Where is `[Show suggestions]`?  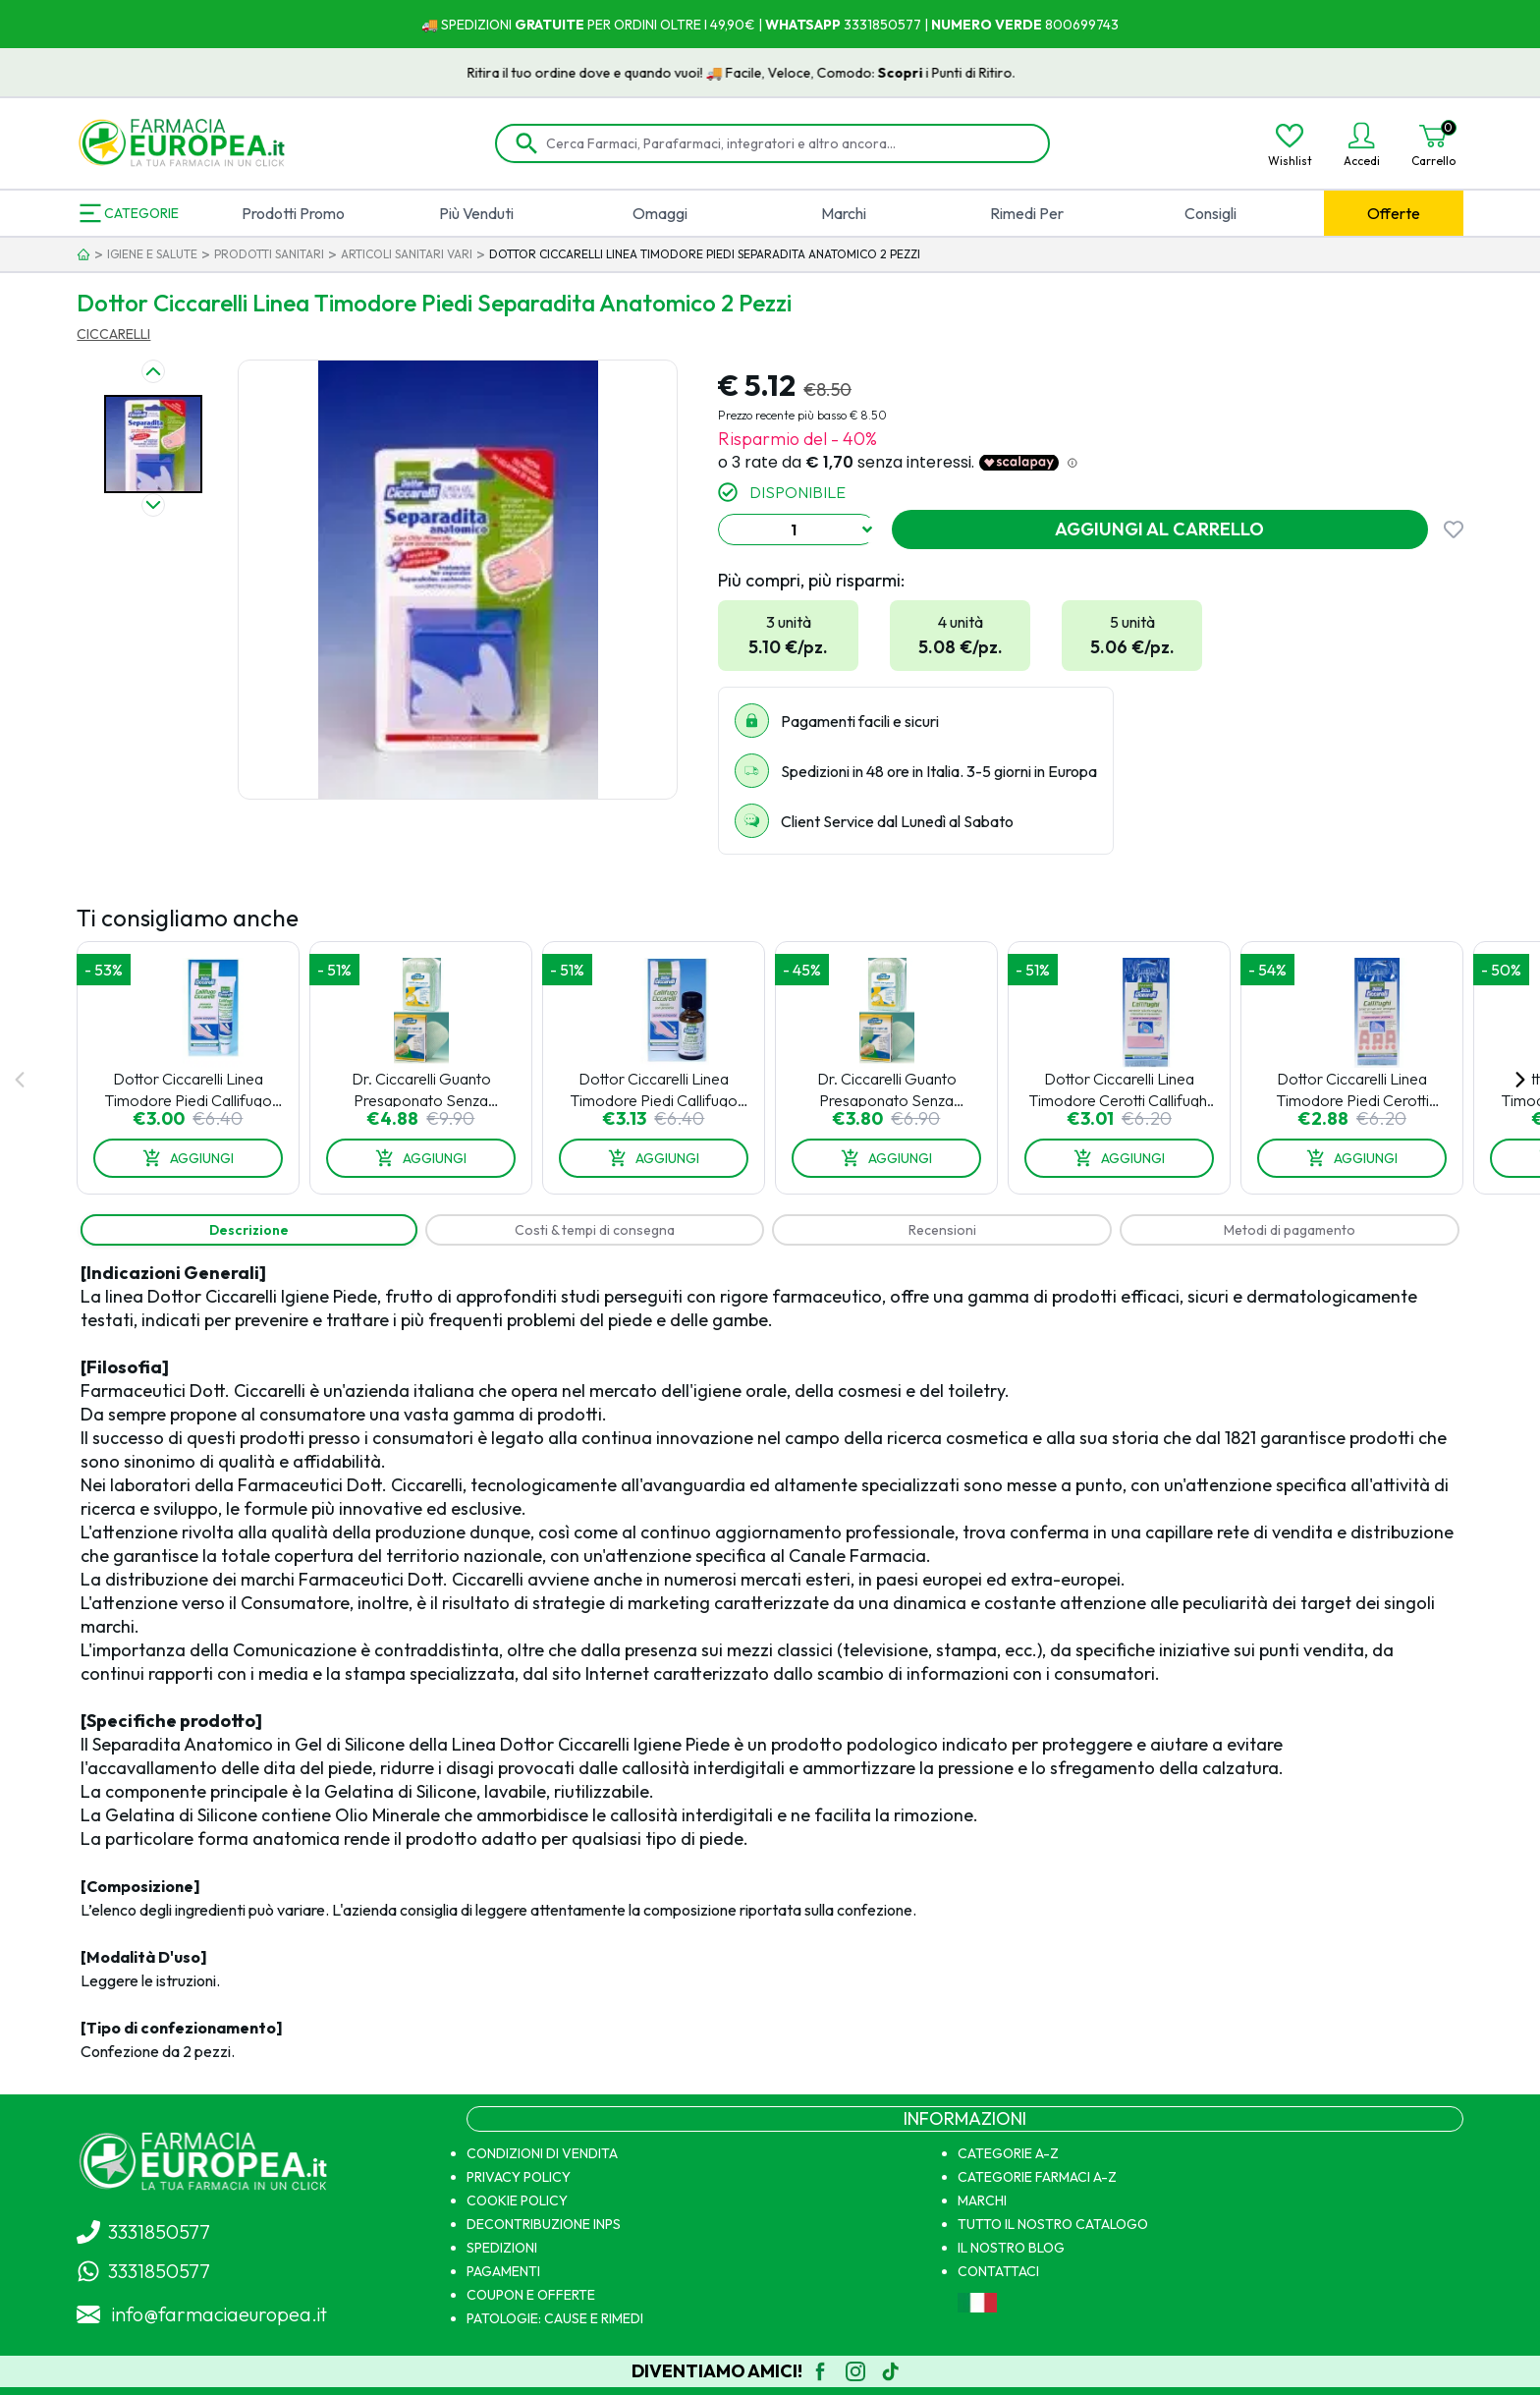
[Show suggestions] is located at coordinates (867, 529).